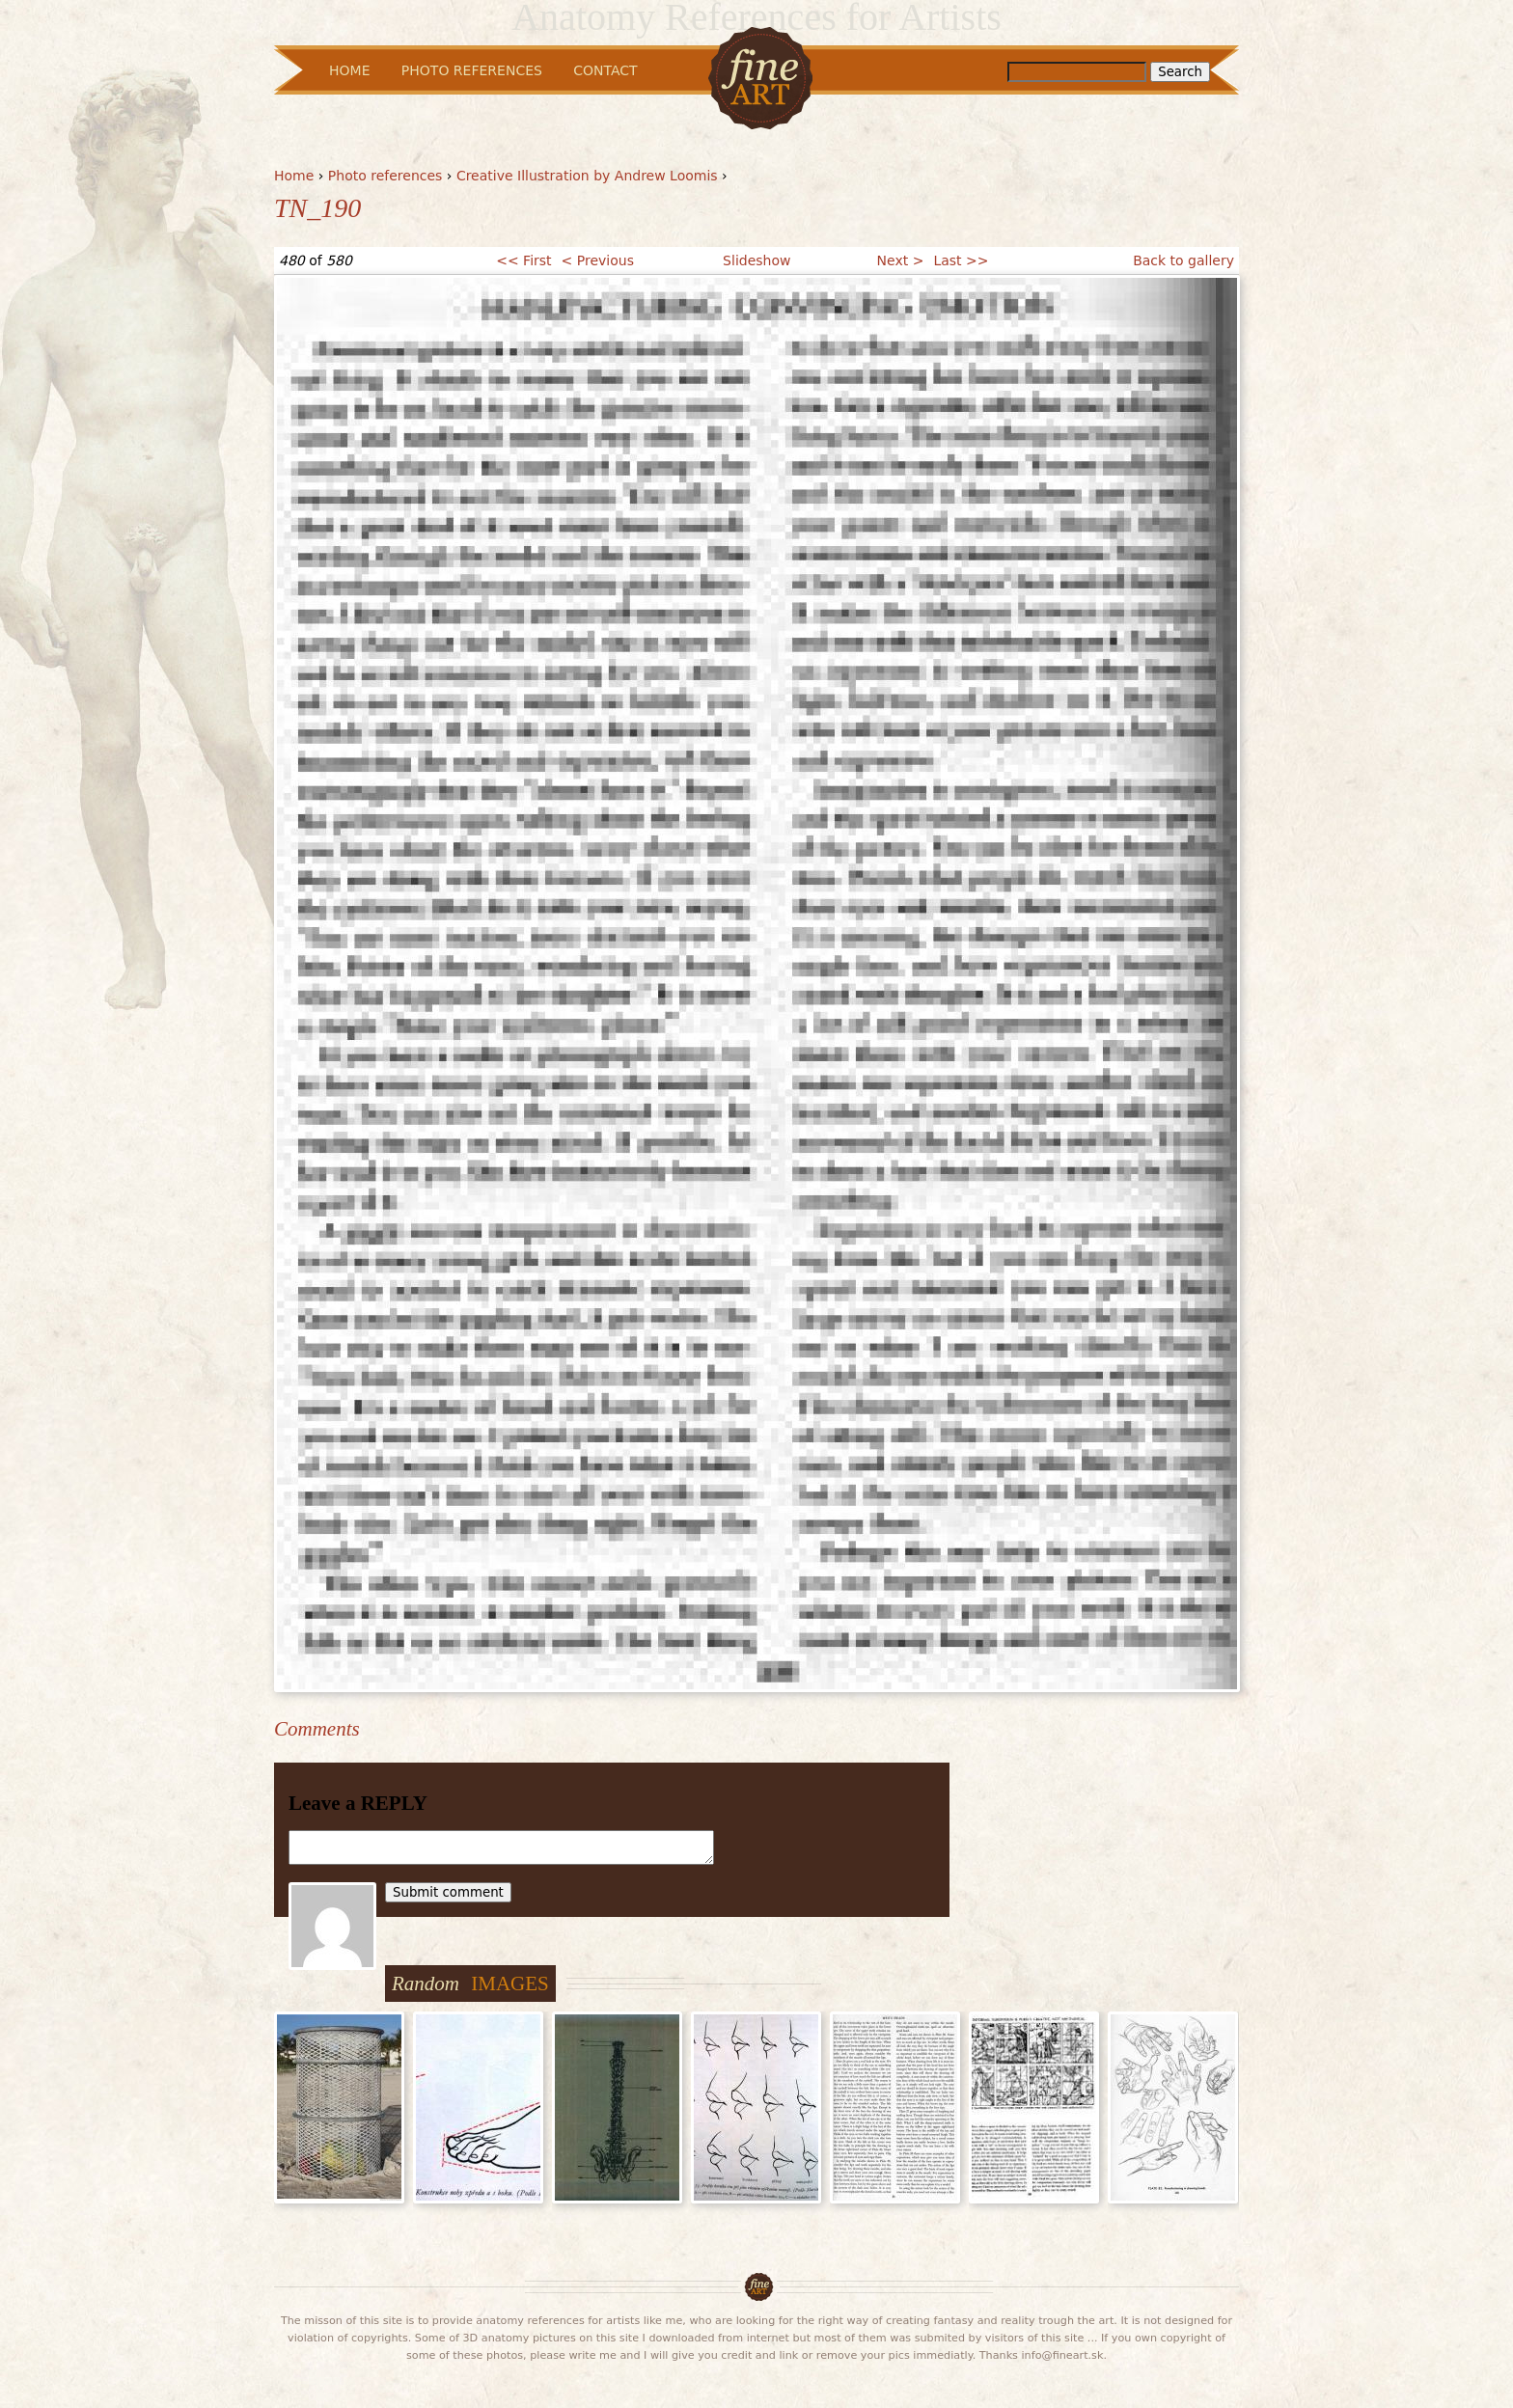  What do you see at coordinates (605, 70) in the screenshot?
I see `Contact` at bounding box center [605, 70].